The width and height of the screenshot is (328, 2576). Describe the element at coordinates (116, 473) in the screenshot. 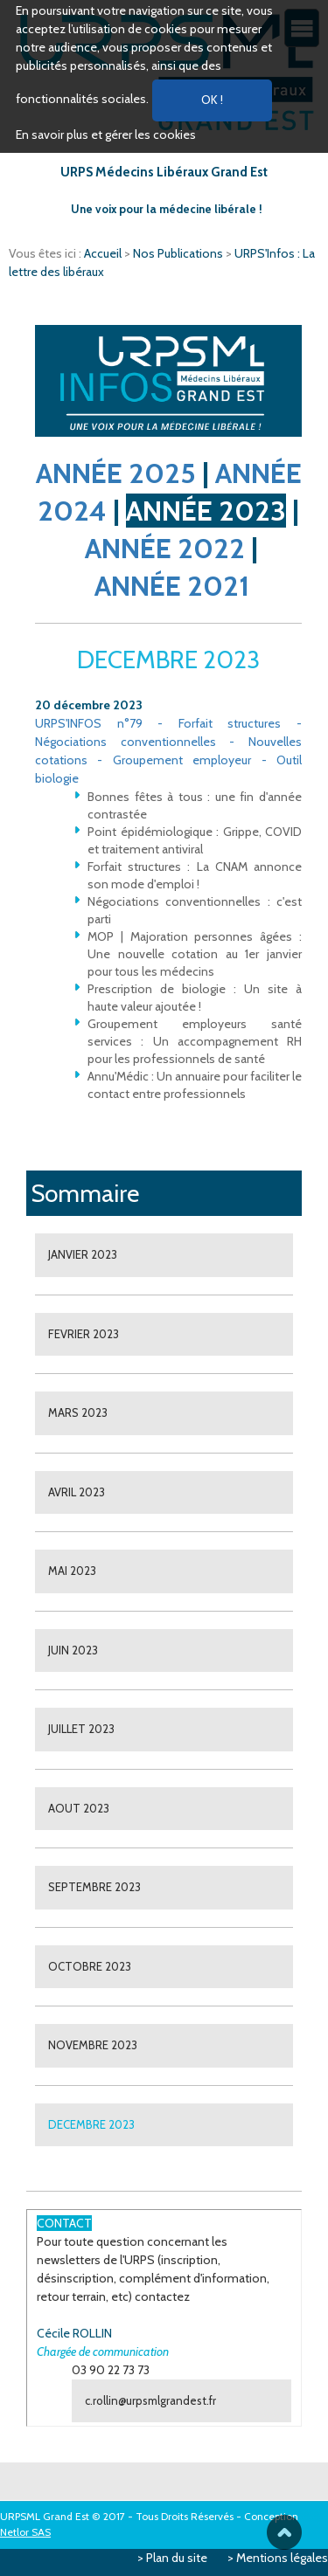

I see `ANNÉE 2025` at that location.